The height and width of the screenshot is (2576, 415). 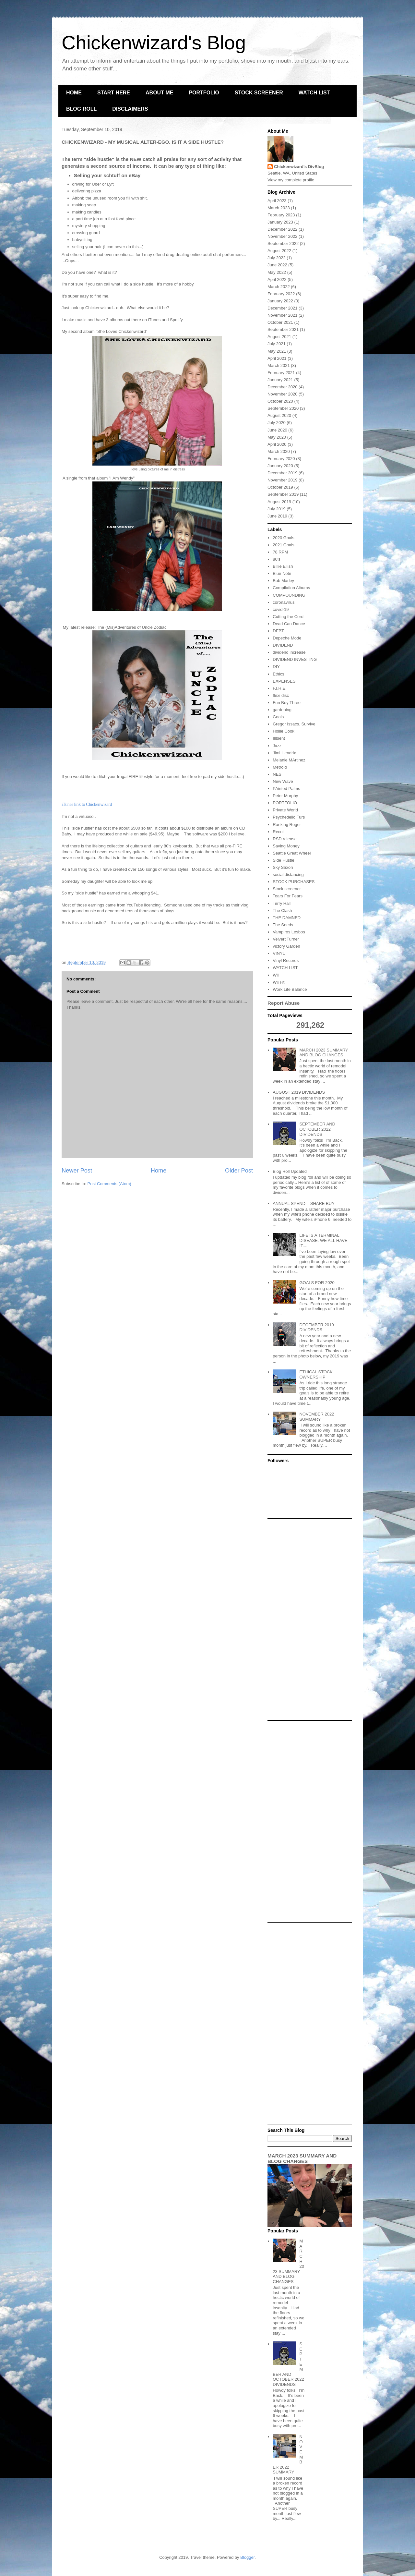 What do you see at coordinates (285, 810) in the screenshot?
I see `Private World` at bounding box center [285, 810].